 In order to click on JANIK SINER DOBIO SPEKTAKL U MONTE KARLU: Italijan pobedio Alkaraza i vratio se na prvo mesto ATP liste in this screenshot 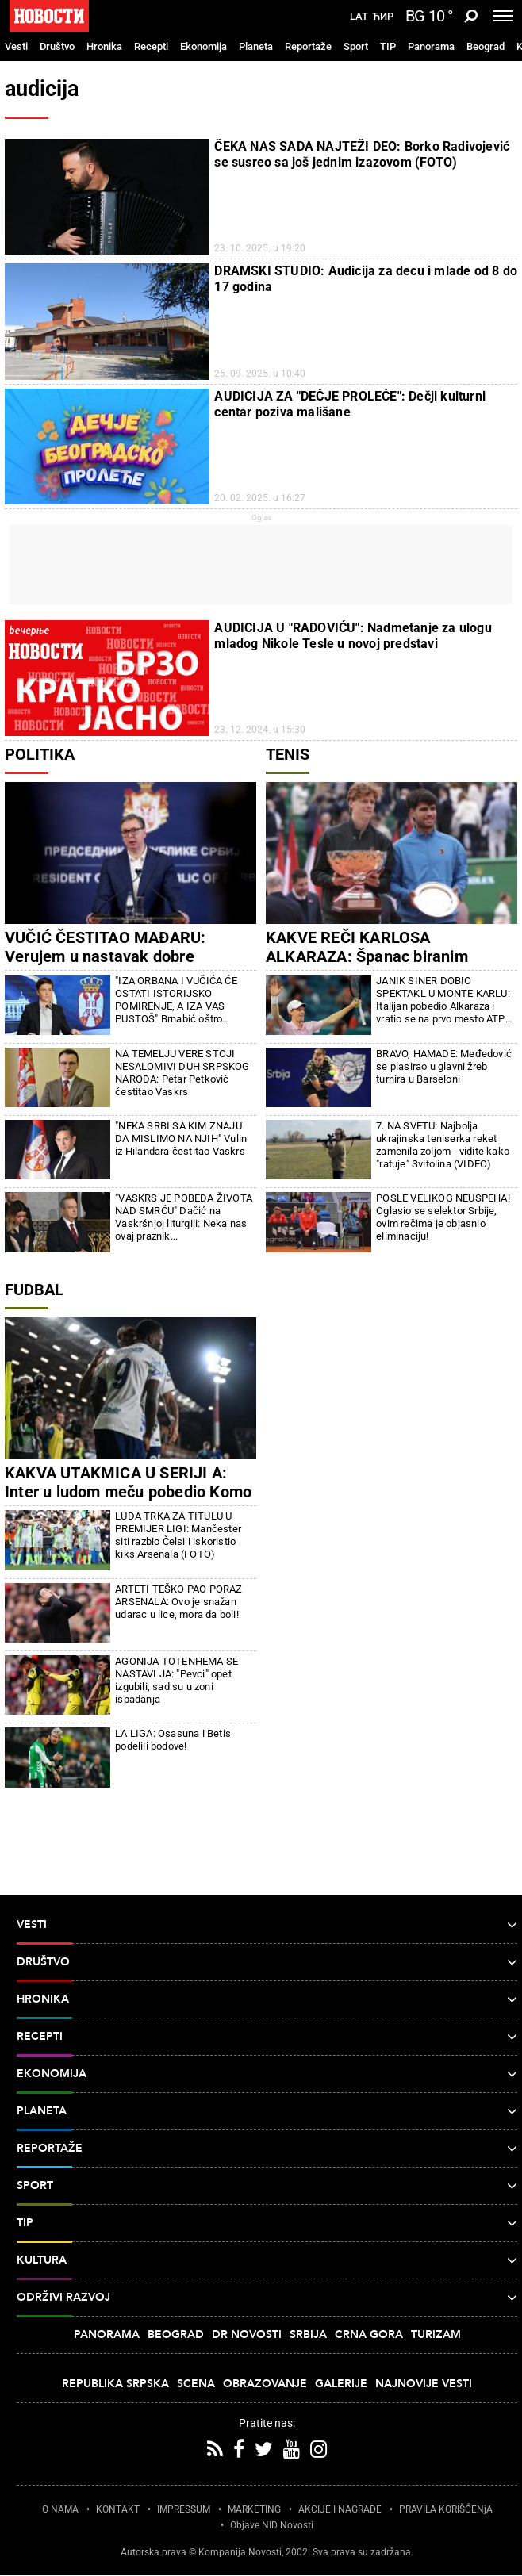, I will do `click(443, 1000)`.